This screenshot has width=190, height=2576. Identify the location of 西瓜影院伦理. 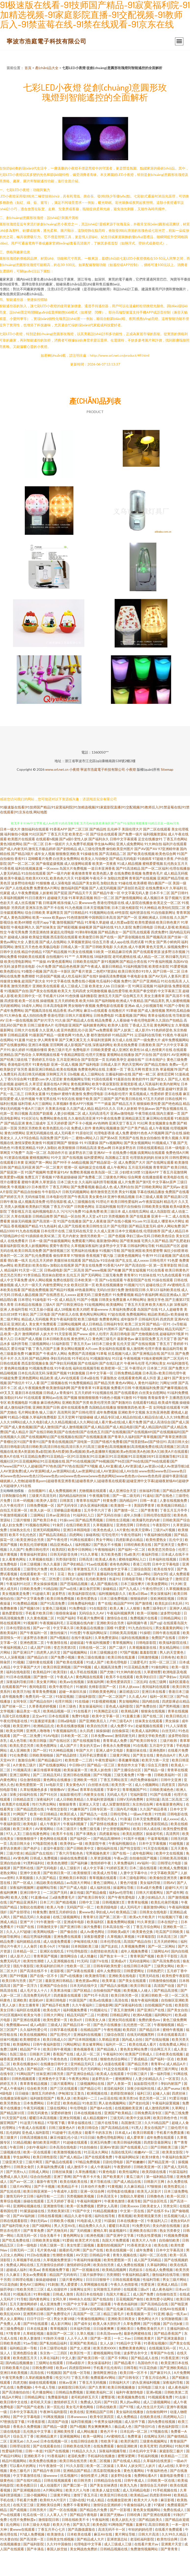
(67, 2069).